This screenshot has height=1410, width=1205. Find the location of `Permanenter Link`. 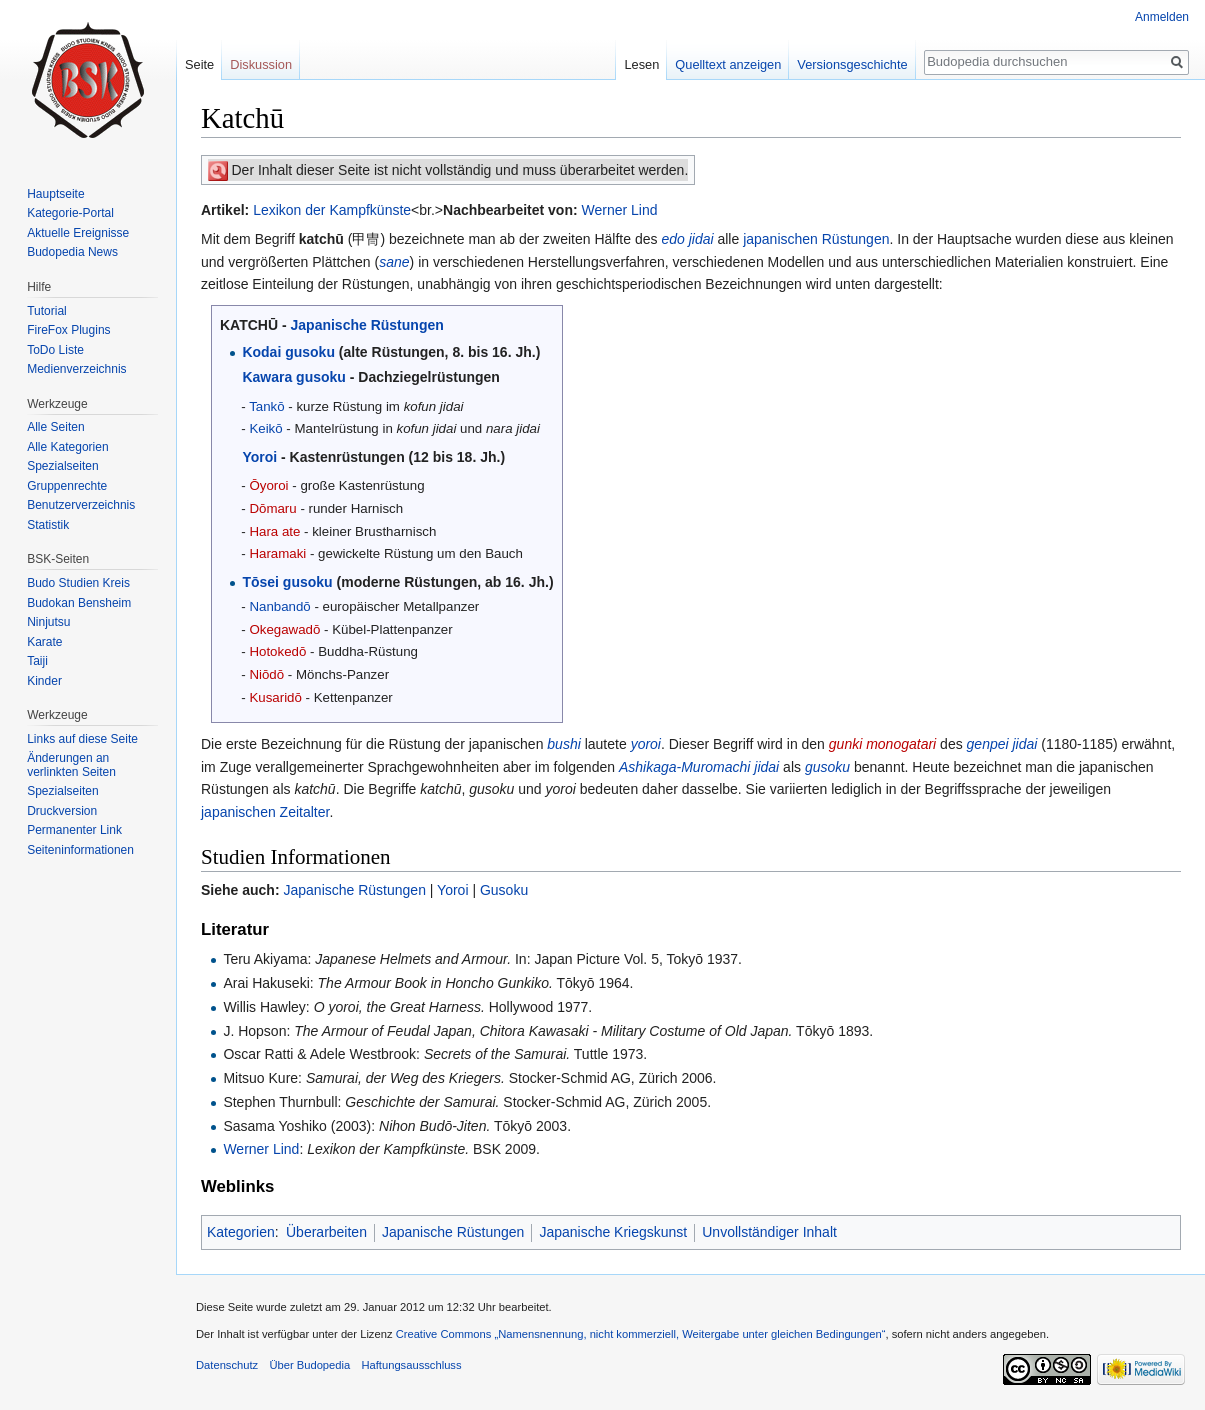

Permanenter Link is located at coordinates (74, 830).